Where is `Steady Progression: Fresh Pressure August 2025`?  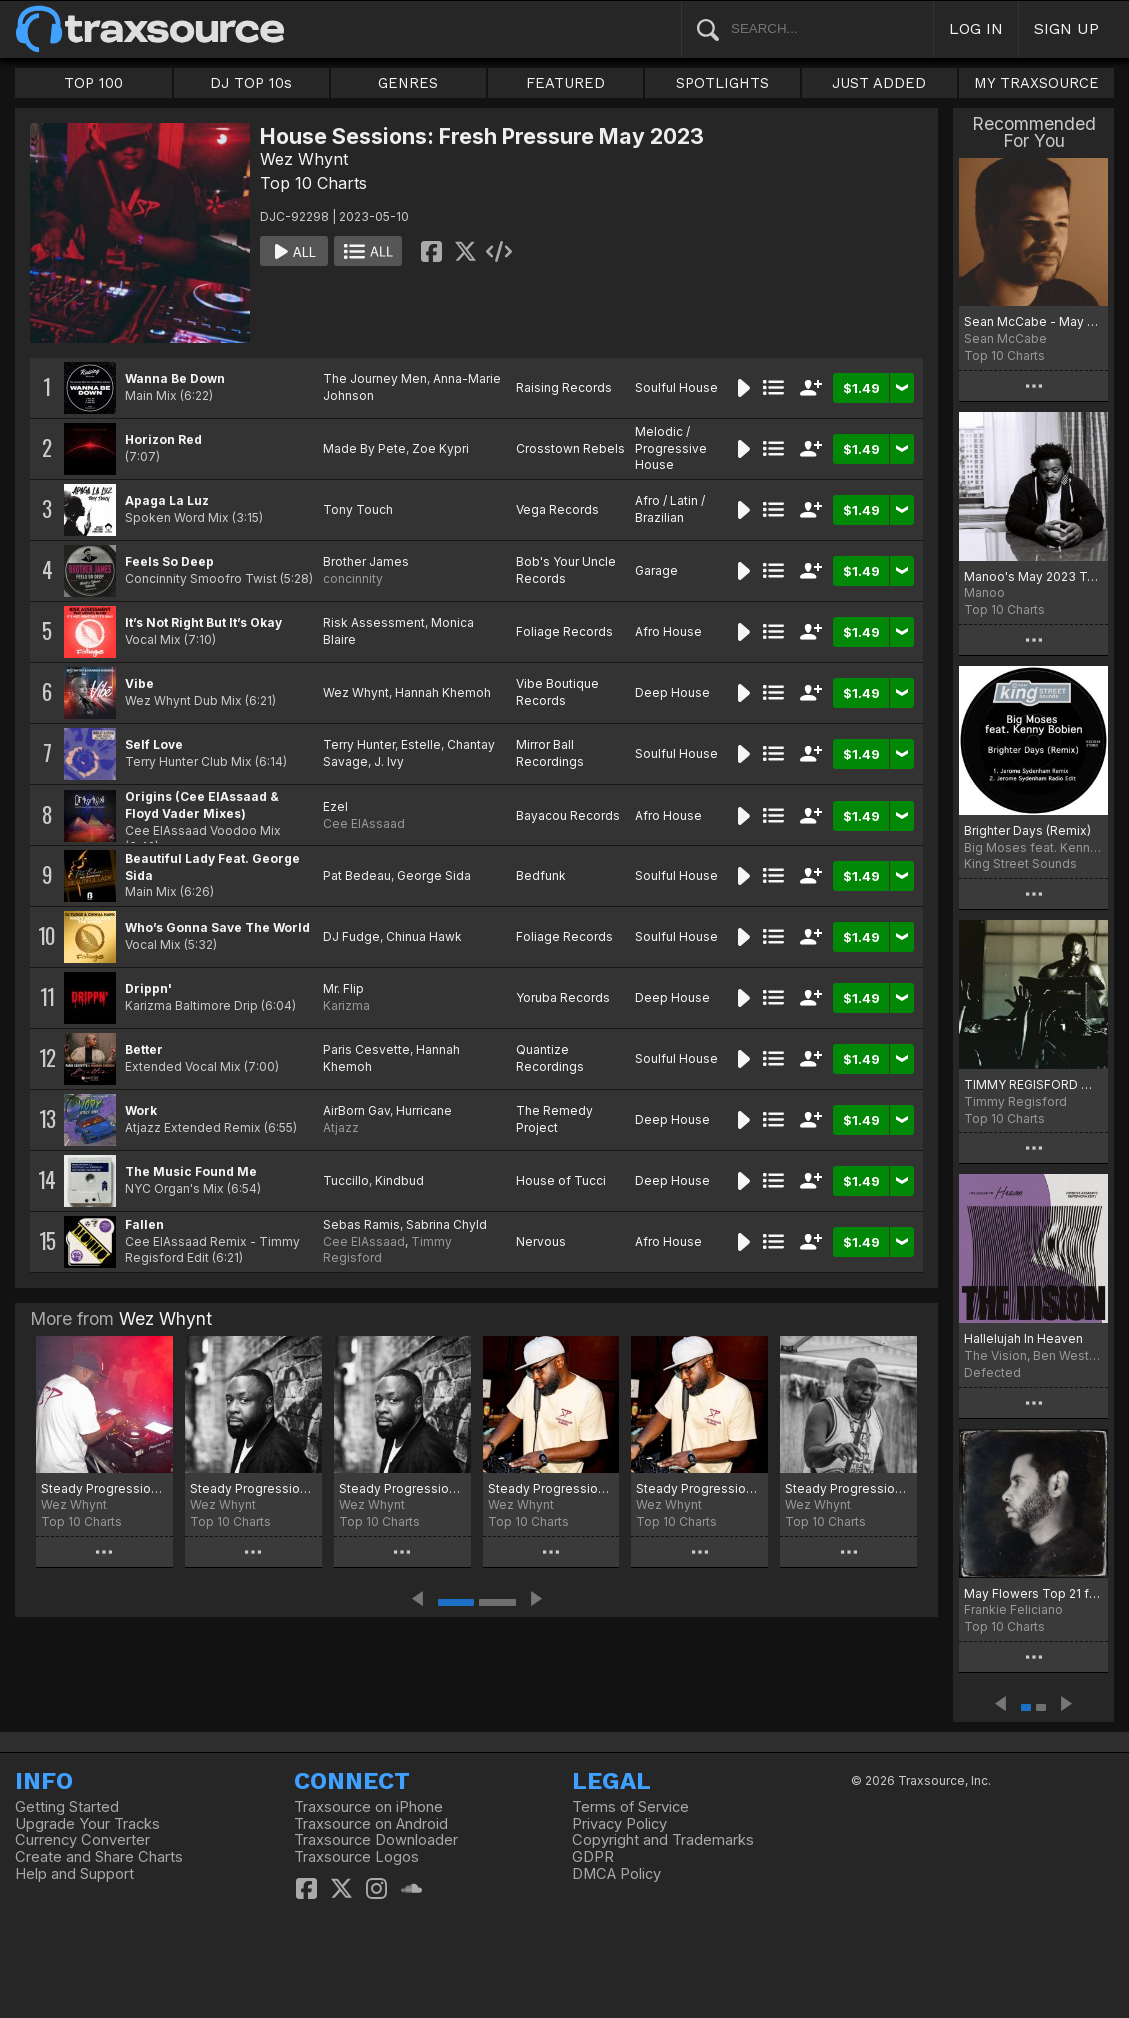
Steady Progression: Fresh Pressure August 2025 is located at coordinates (551, 1488).